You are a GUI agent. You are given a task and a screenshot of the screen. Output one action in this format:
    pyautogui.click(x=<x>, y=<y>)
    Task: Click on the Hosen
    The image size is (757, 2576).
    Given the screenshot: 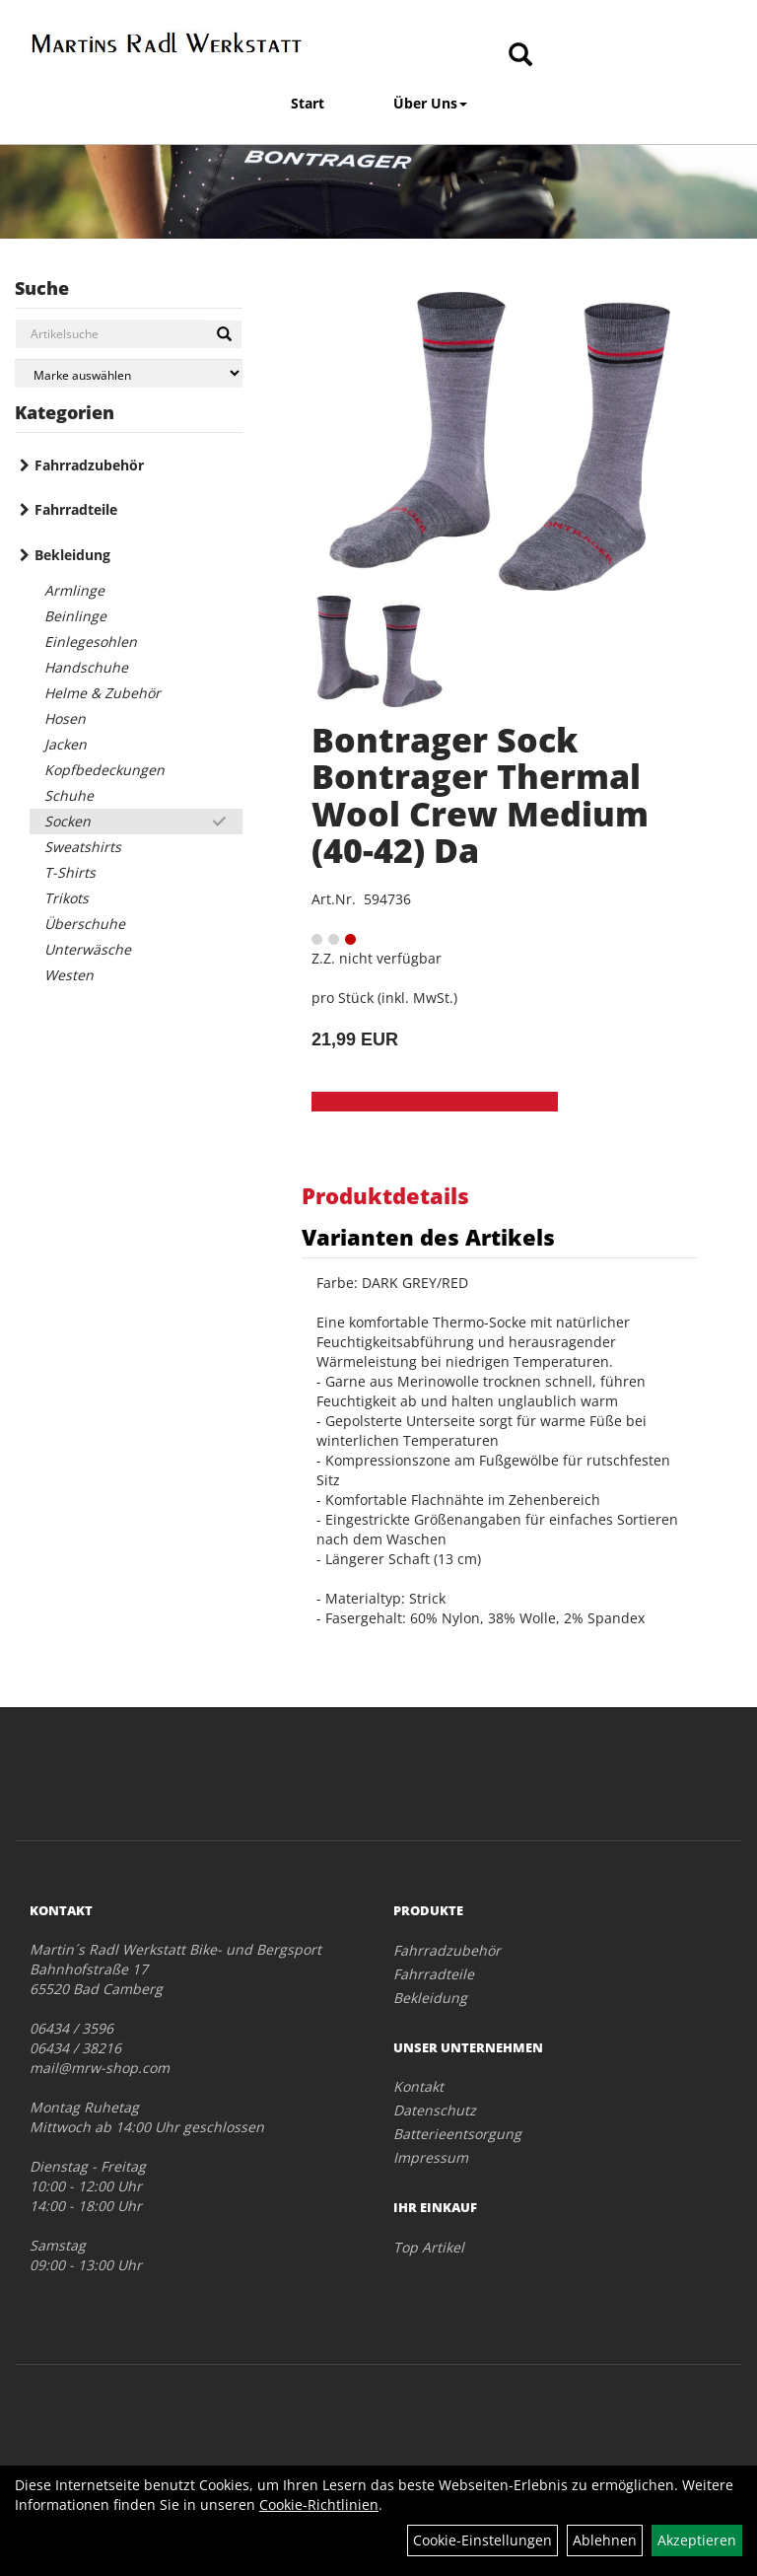 What is the action you would take?
    pyautogui.click(x=65, y=718)
    